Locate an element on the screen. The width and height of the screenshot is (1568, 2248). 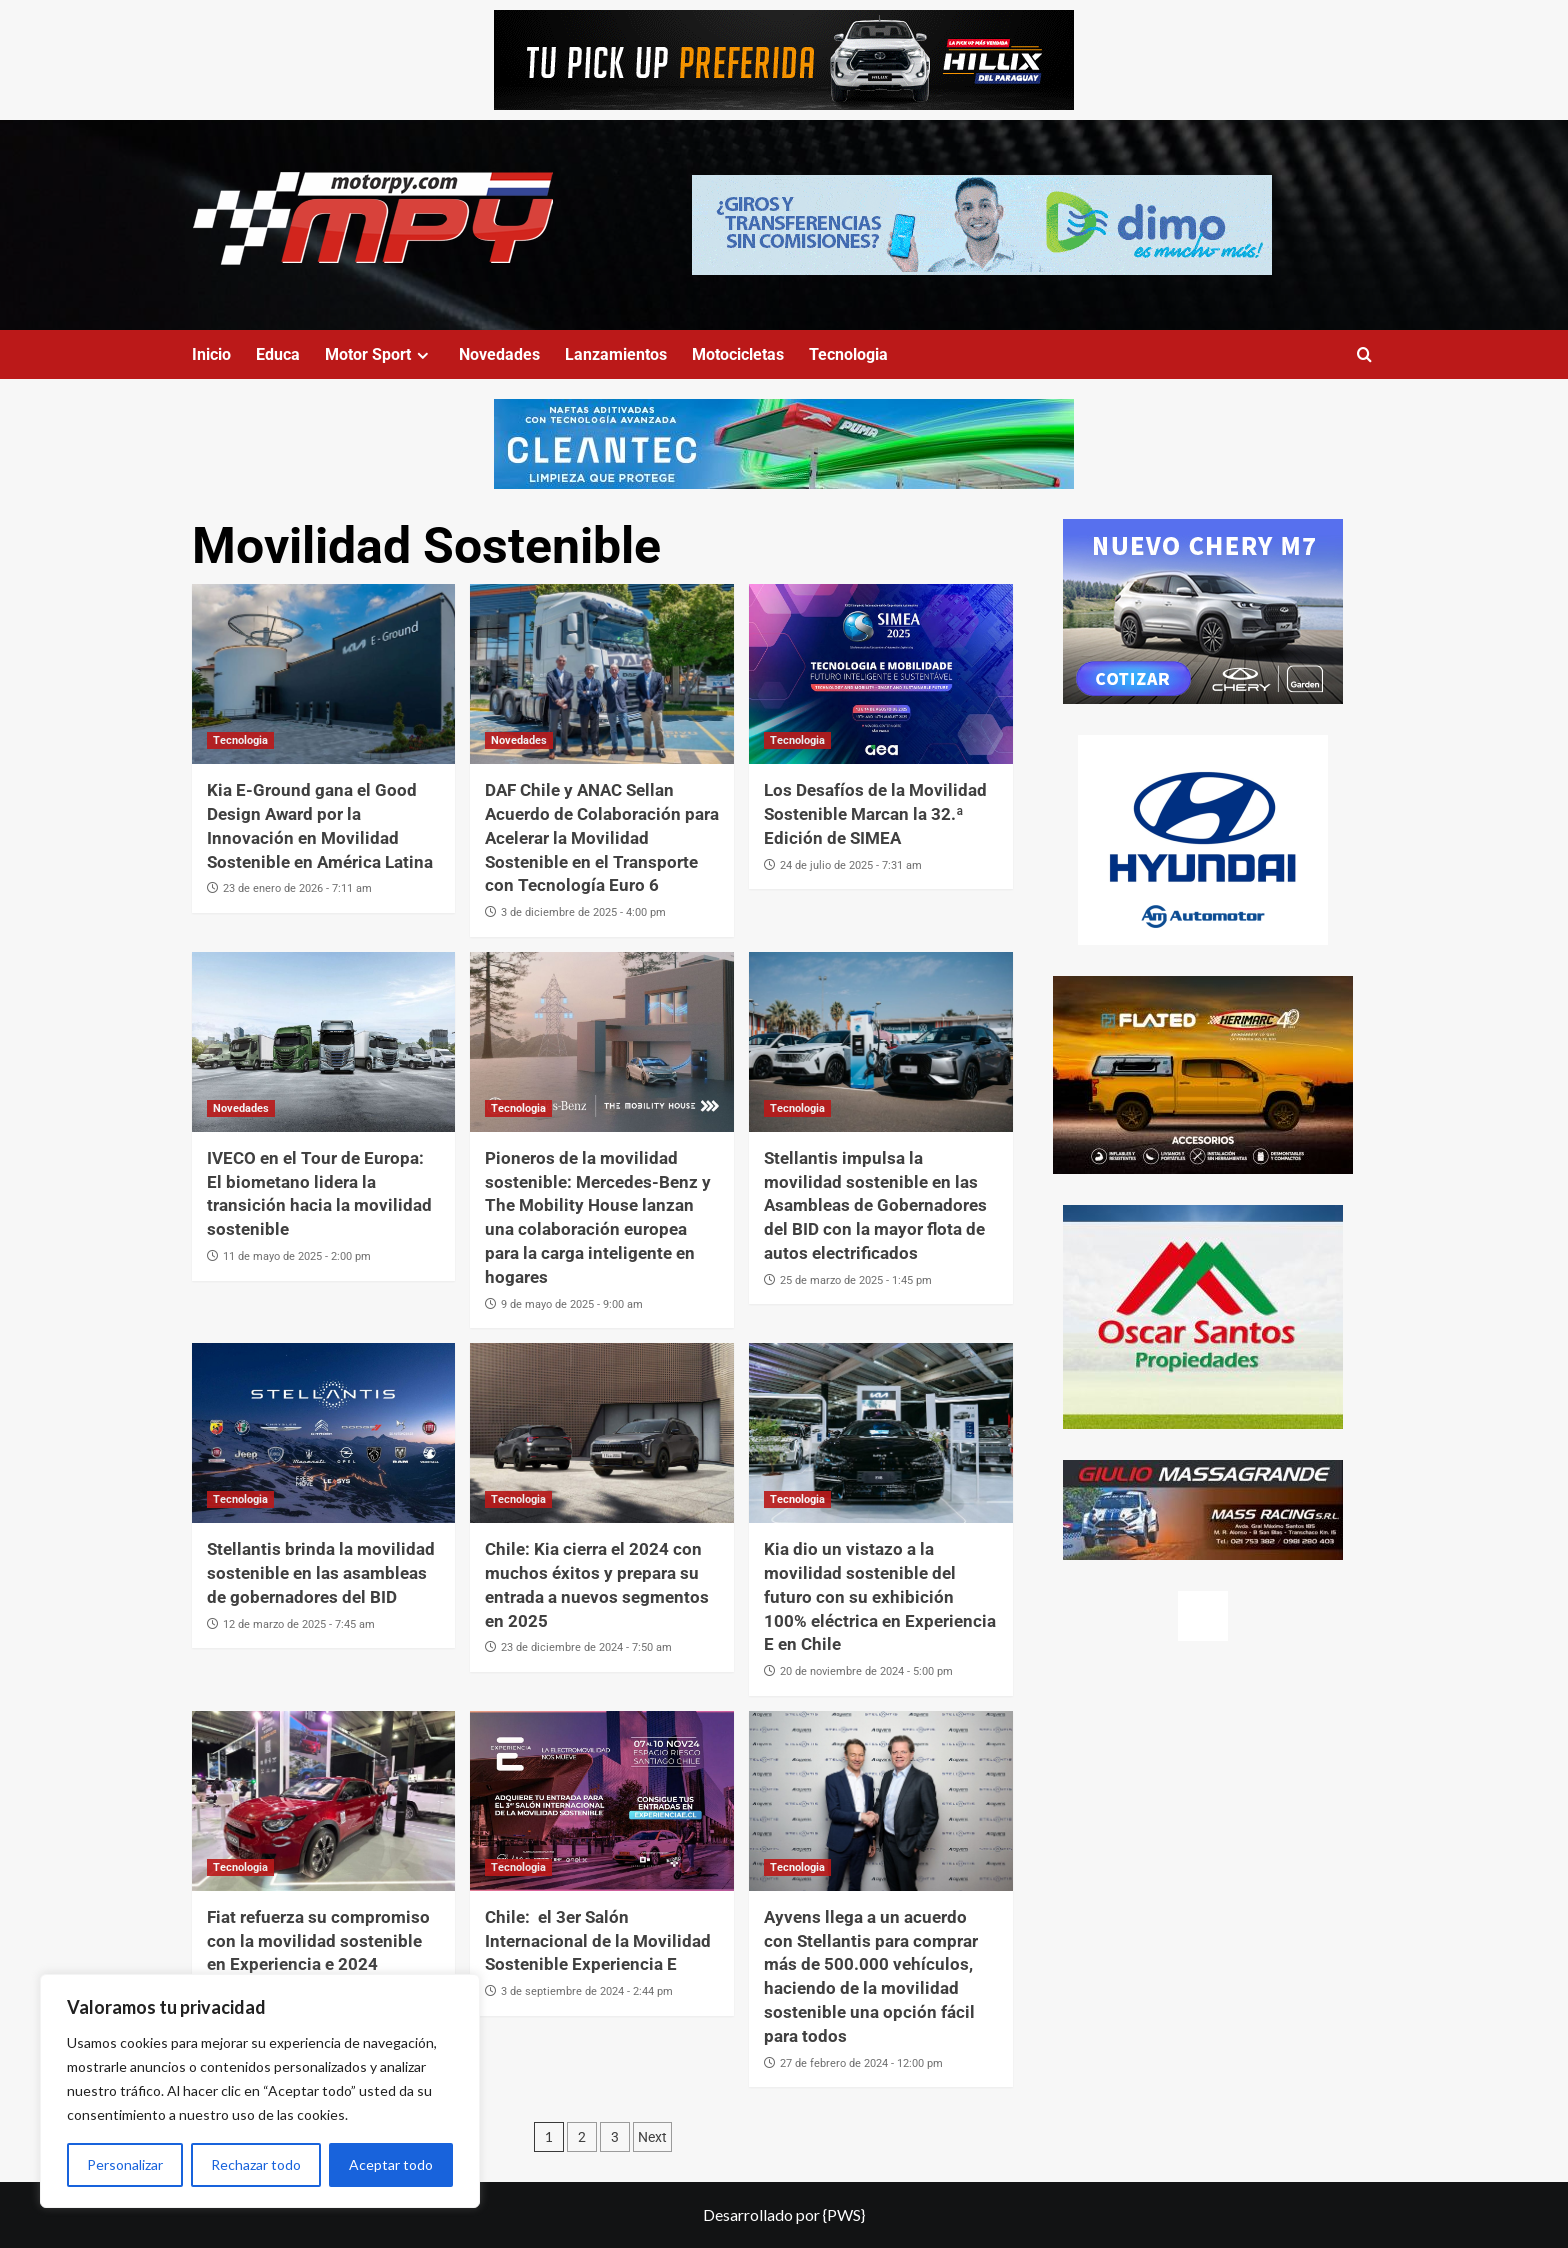
23 de diciembre de 2024 - 7:50 am is located at coordinates (586, 1647).